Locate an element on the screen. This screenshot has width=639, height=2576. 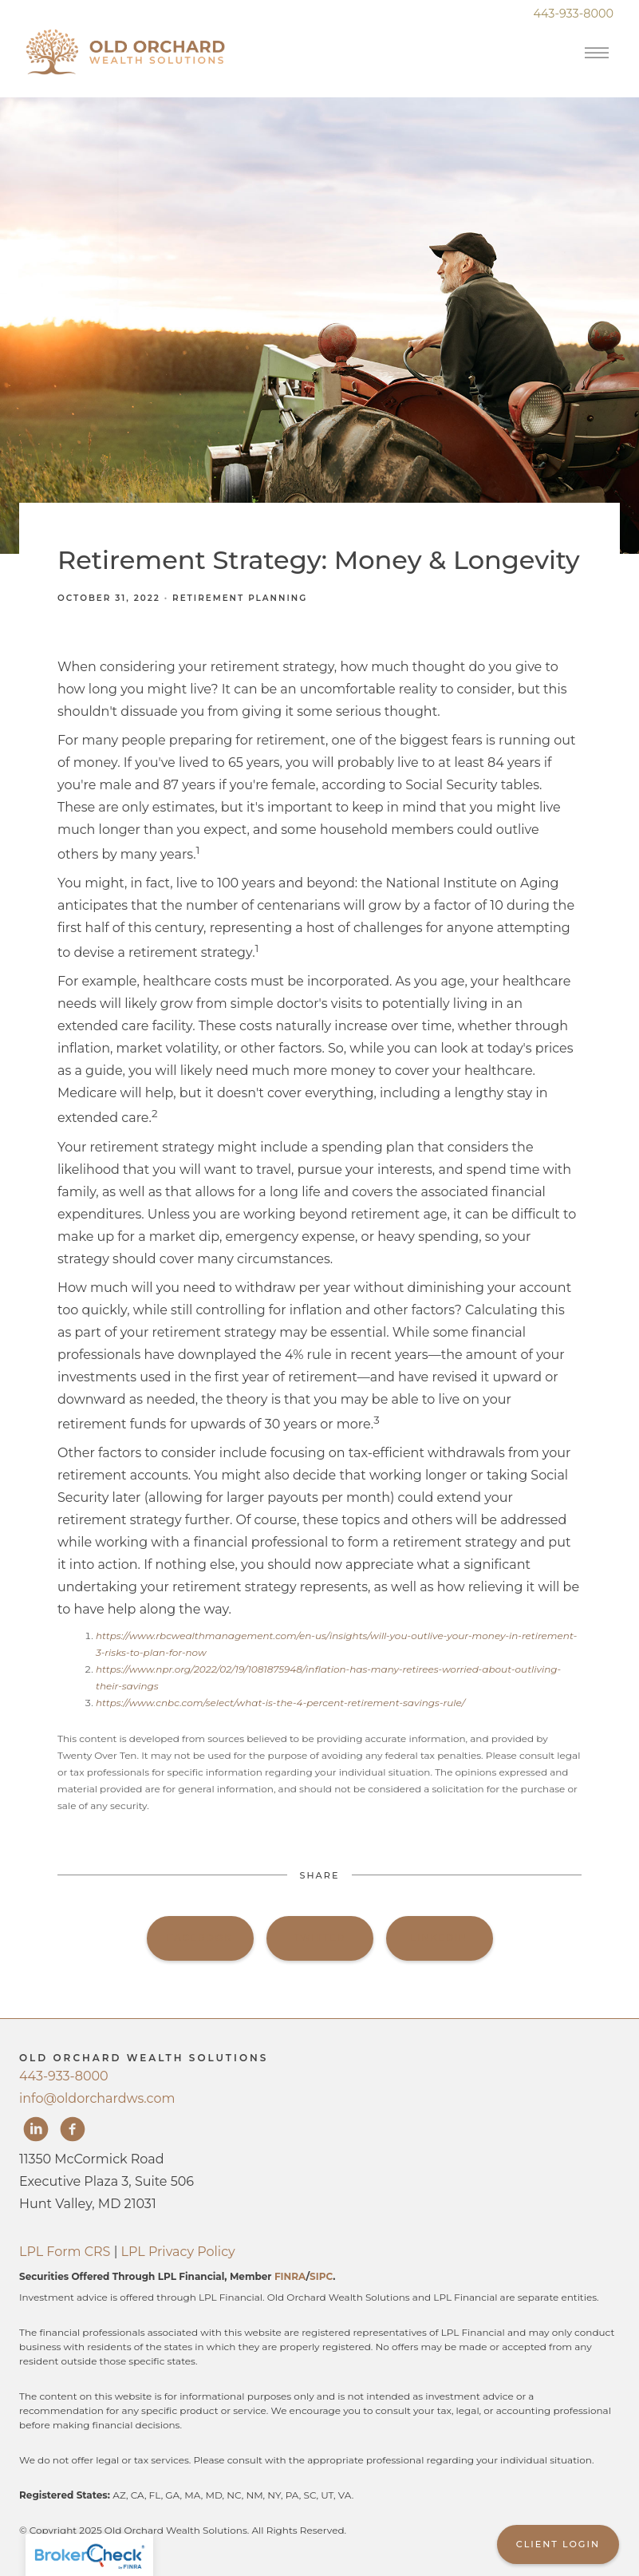
Twitter is located at coordinates (319, 1937).